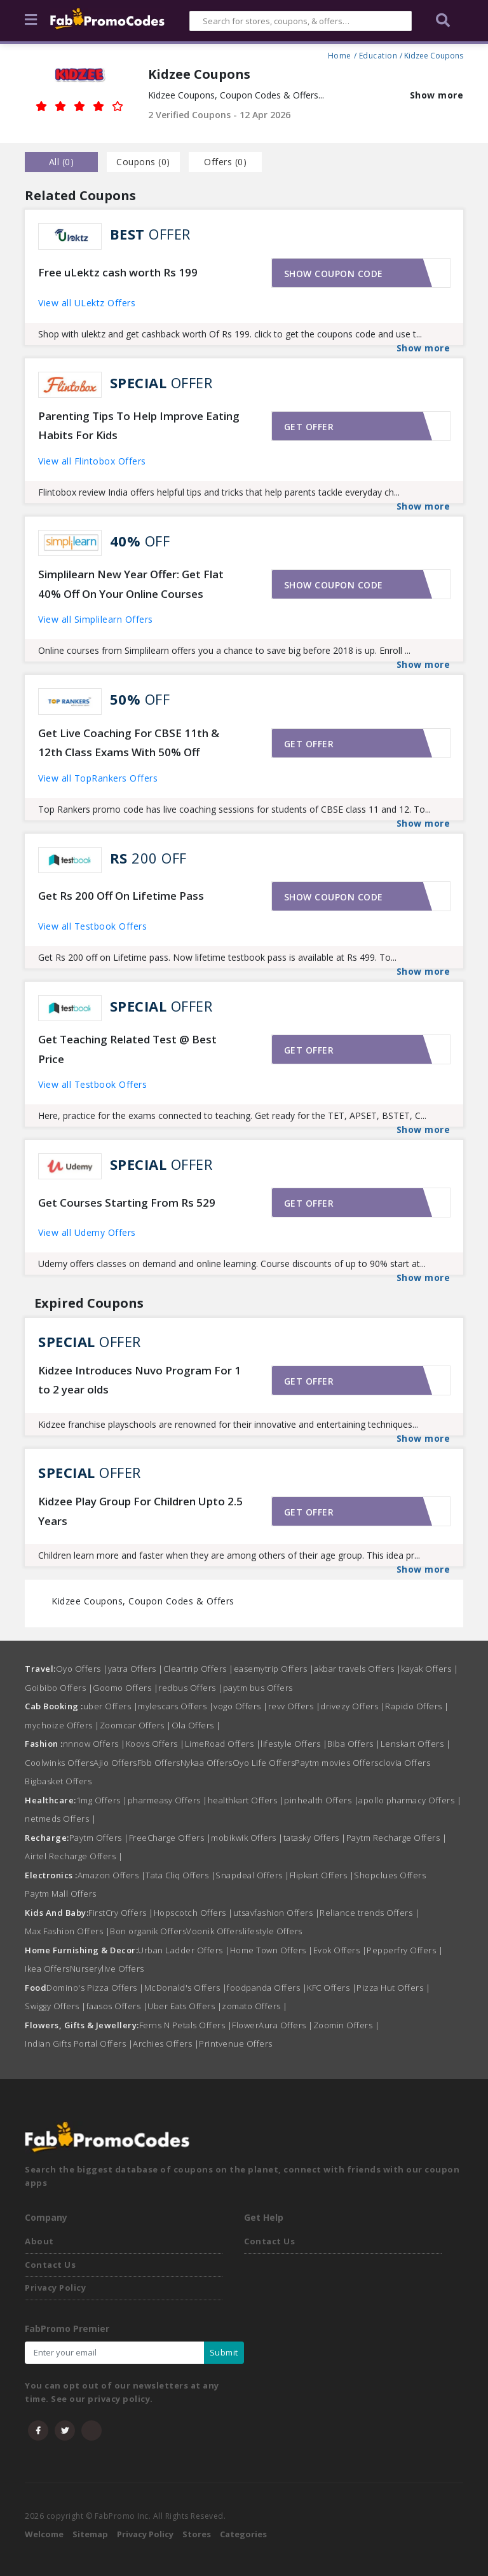 The width and height of the screenshot is (488, 2576). I want to click on vogo Offers, so click(241, 1706).